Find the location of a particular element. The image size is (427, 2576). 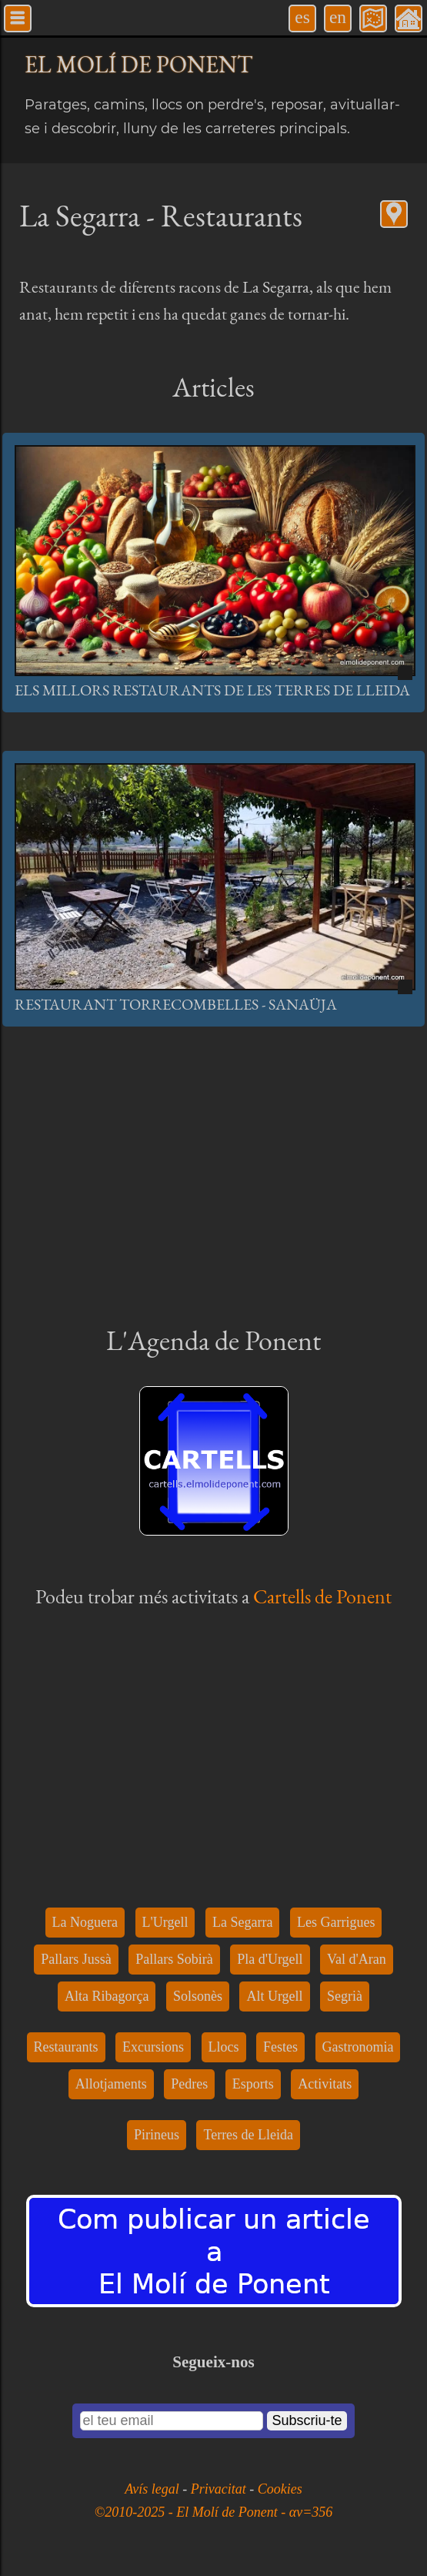

Allotjaments is located at coordinates (111, 2084).